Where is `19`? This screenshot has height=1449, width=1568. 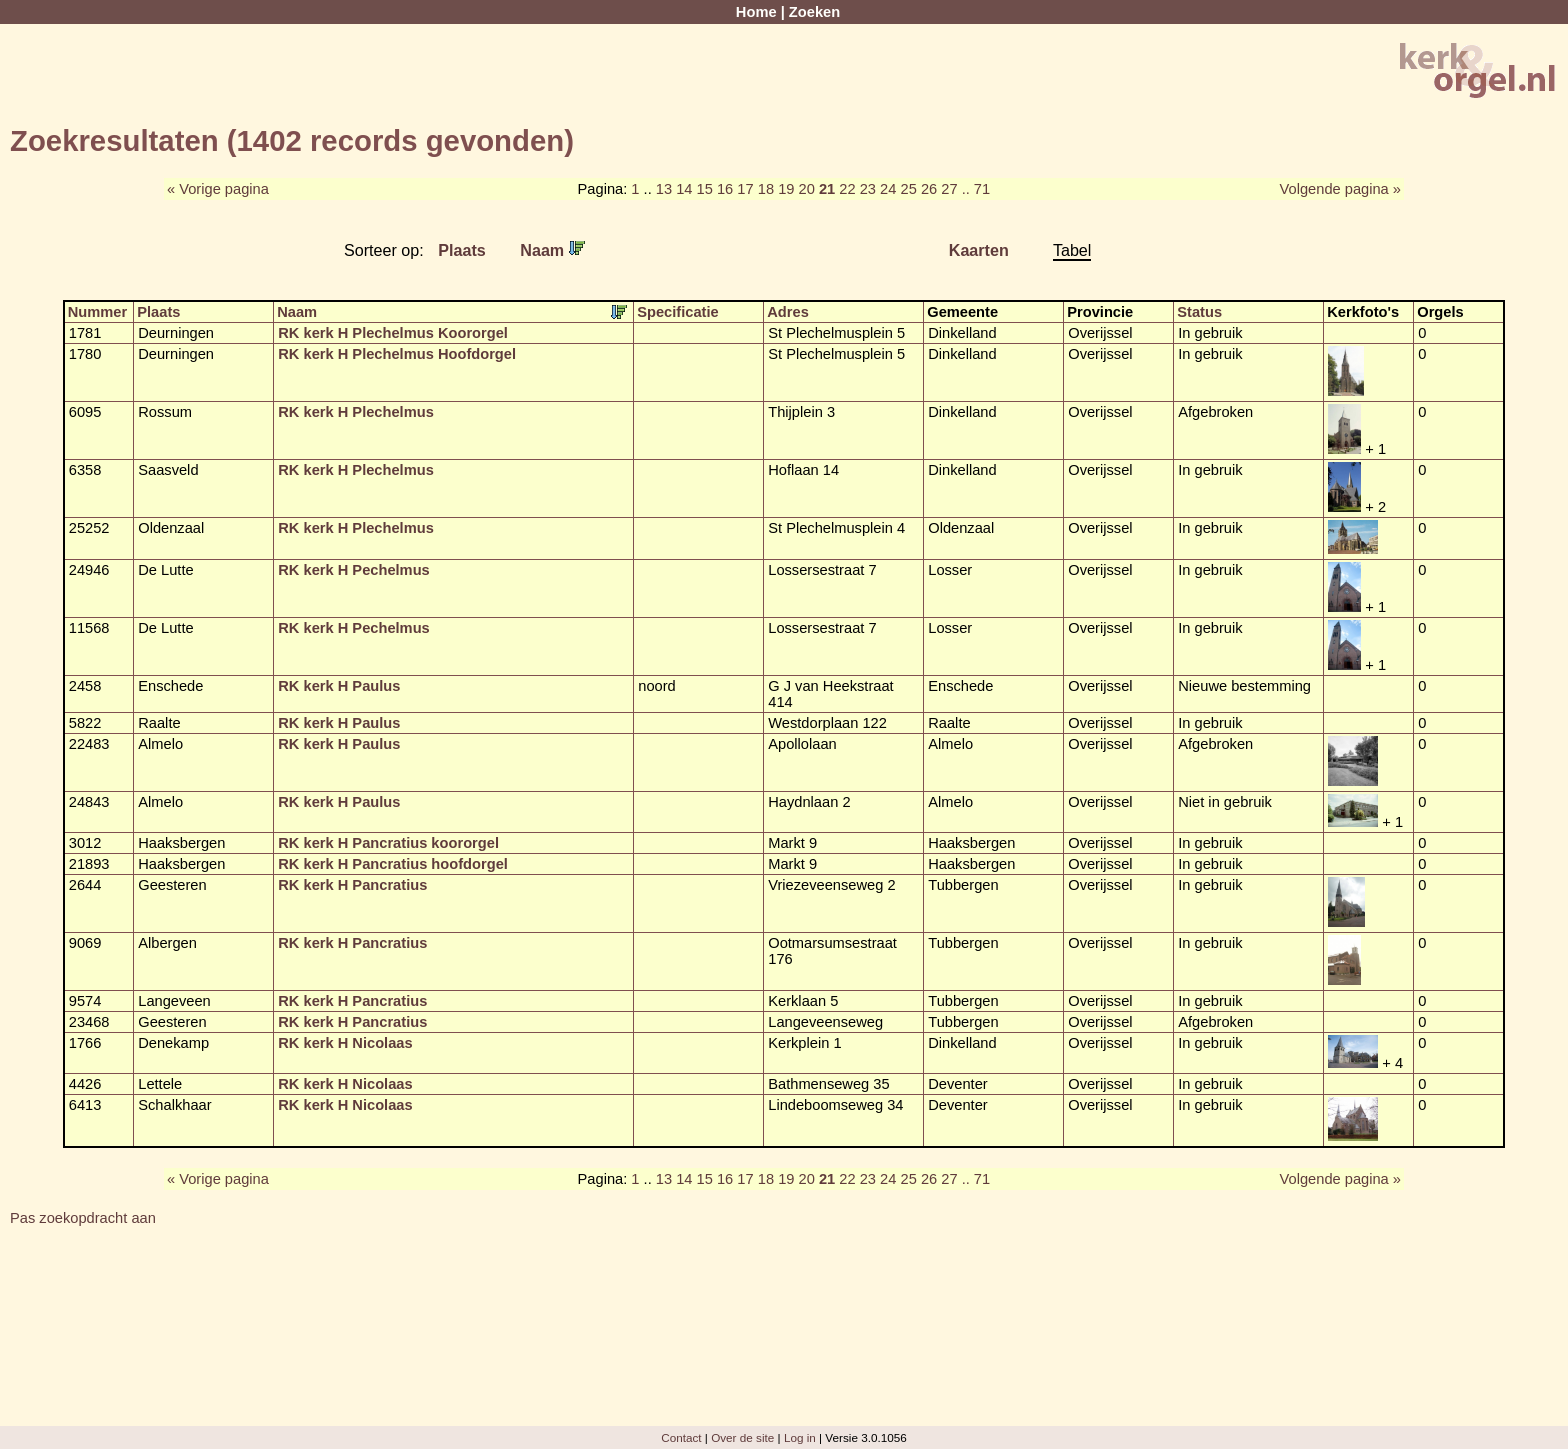
19 is located at coordinates (786, 189).